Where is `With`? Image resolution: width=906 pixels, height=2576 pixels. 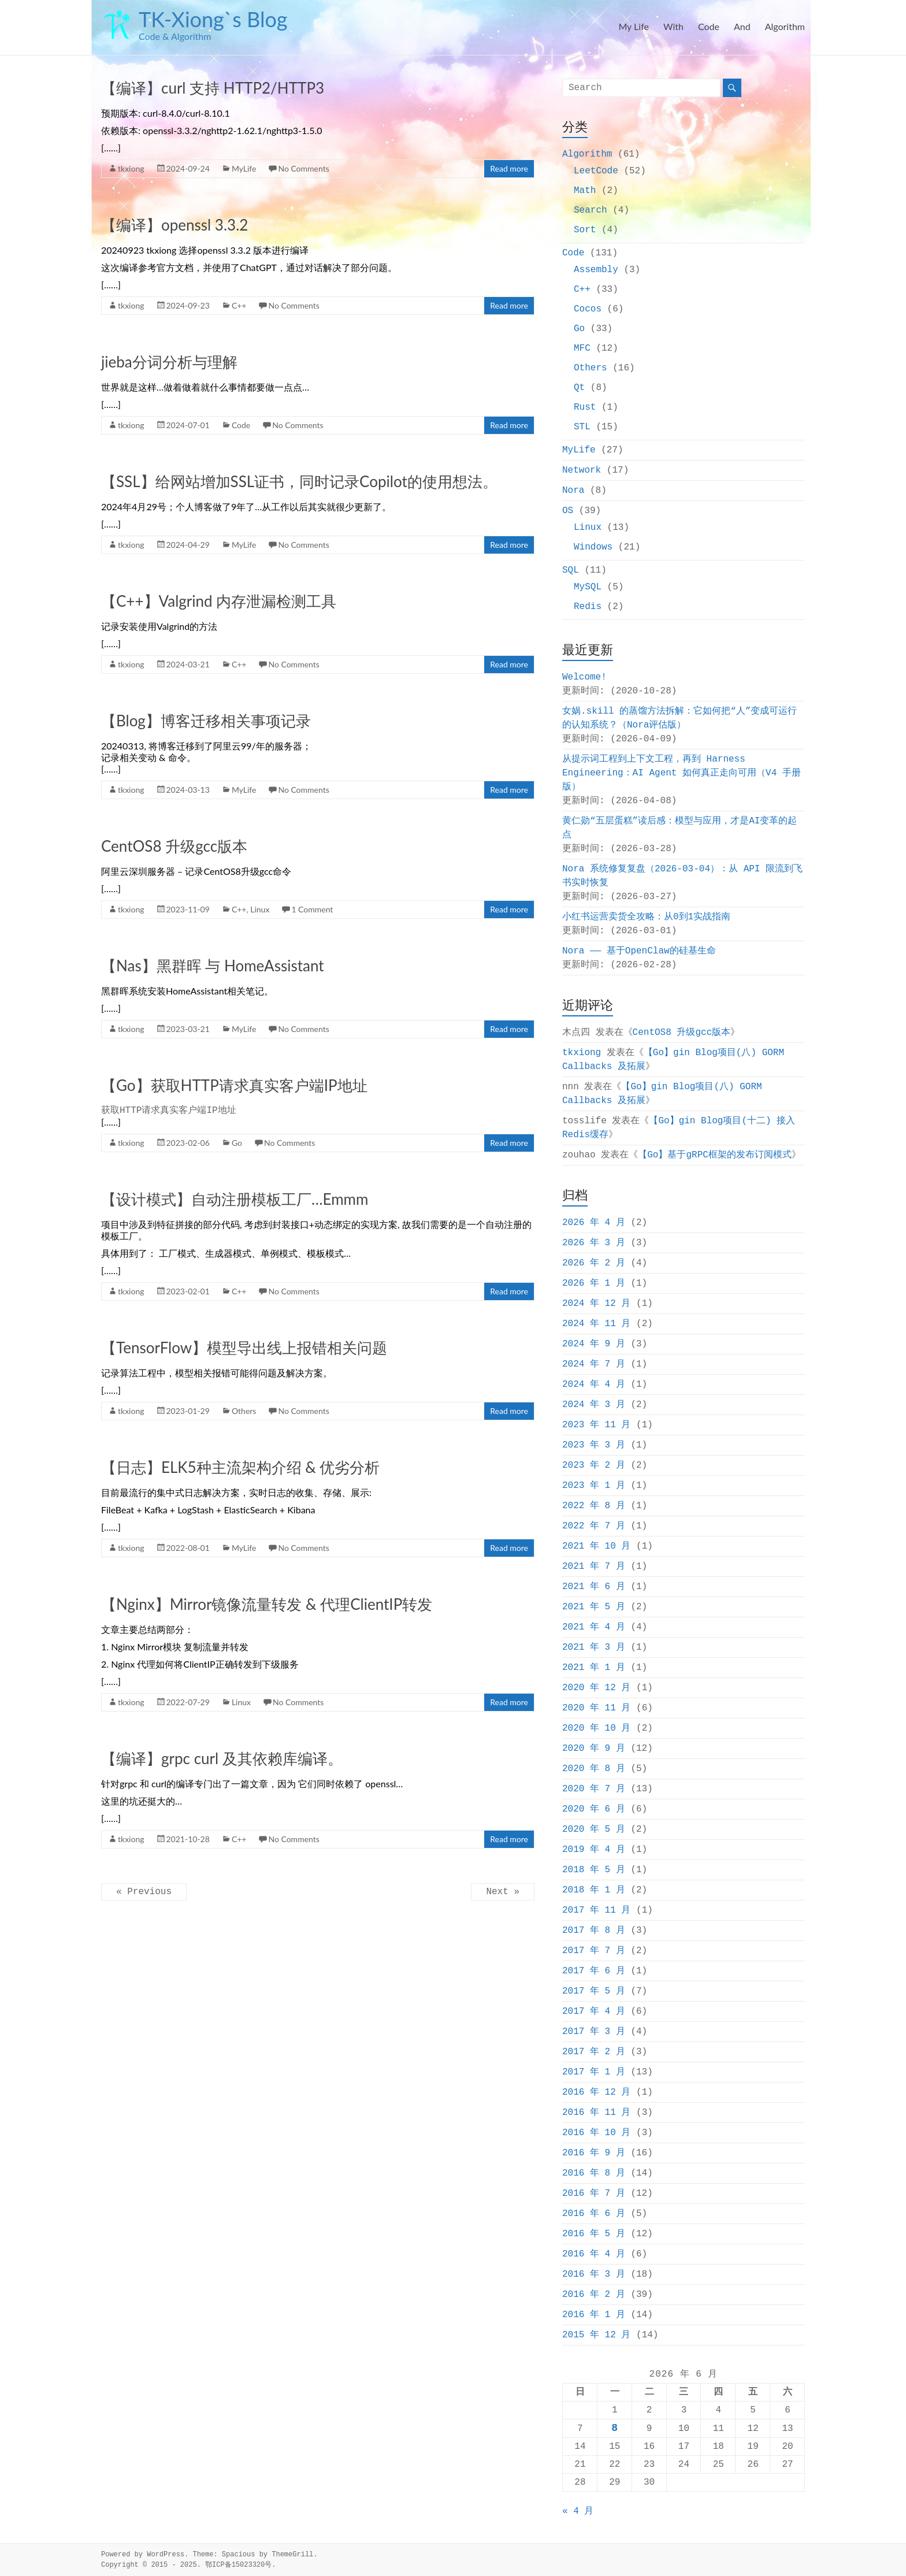 With is located at coordinates (673, 26).